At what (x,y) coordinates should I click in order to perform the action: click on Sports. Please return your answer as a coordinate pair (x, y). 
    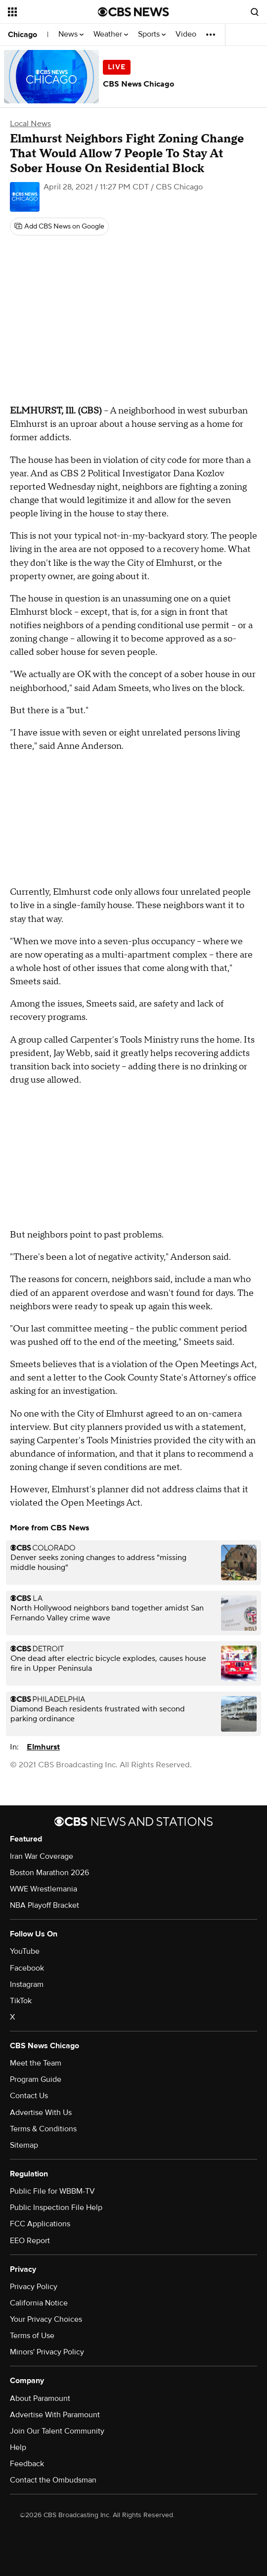
    Looking at the image, I should click on (152, 34).